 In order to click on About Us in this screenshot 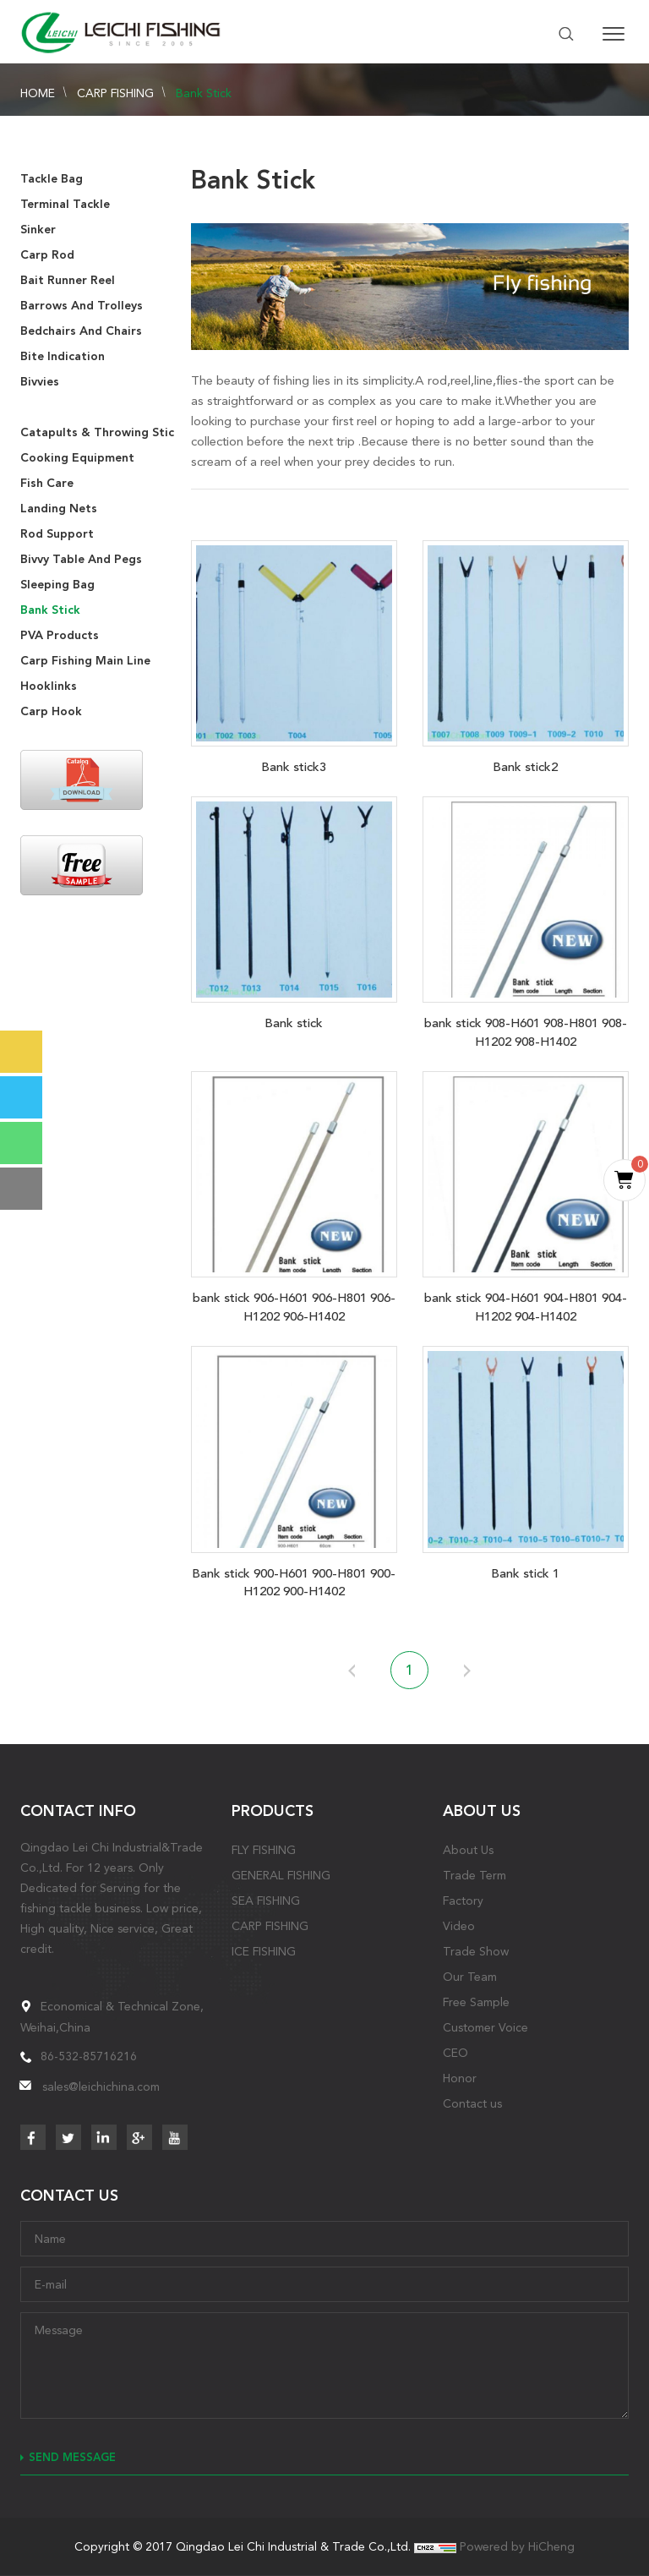, I will do `click(468, 1850)`.